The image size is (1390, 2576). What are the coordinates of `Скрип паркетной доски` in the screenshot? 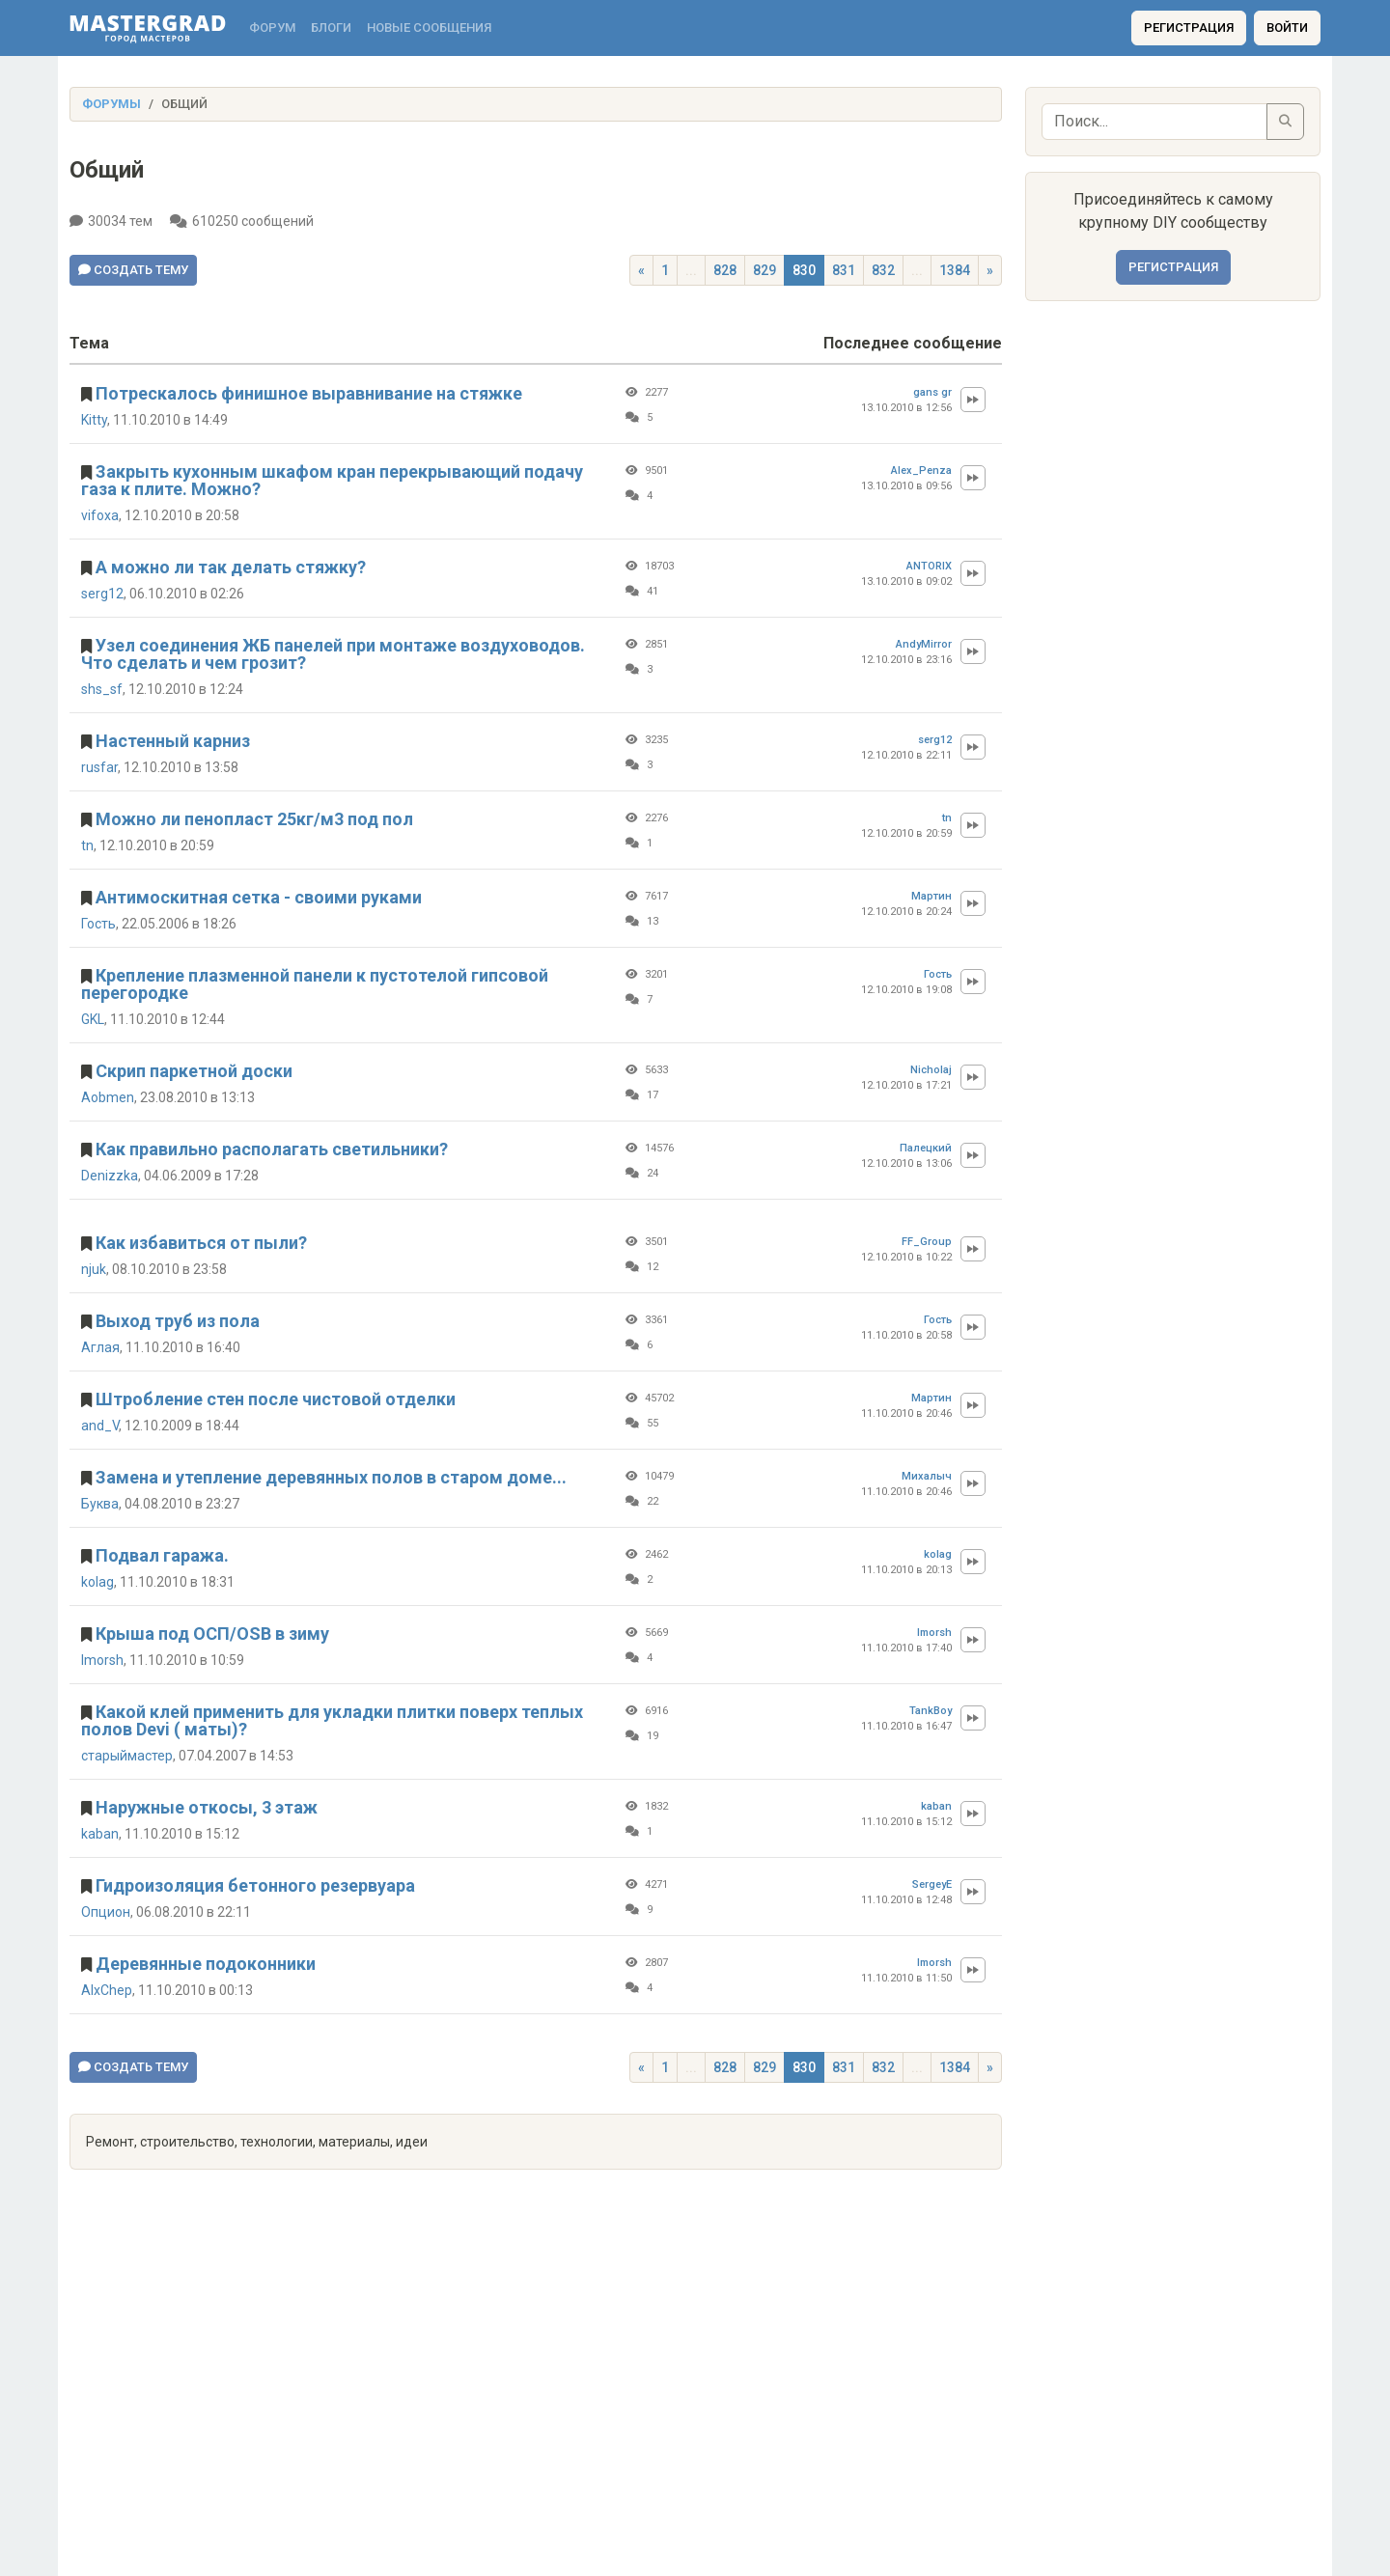 It's located at (194, 1071).